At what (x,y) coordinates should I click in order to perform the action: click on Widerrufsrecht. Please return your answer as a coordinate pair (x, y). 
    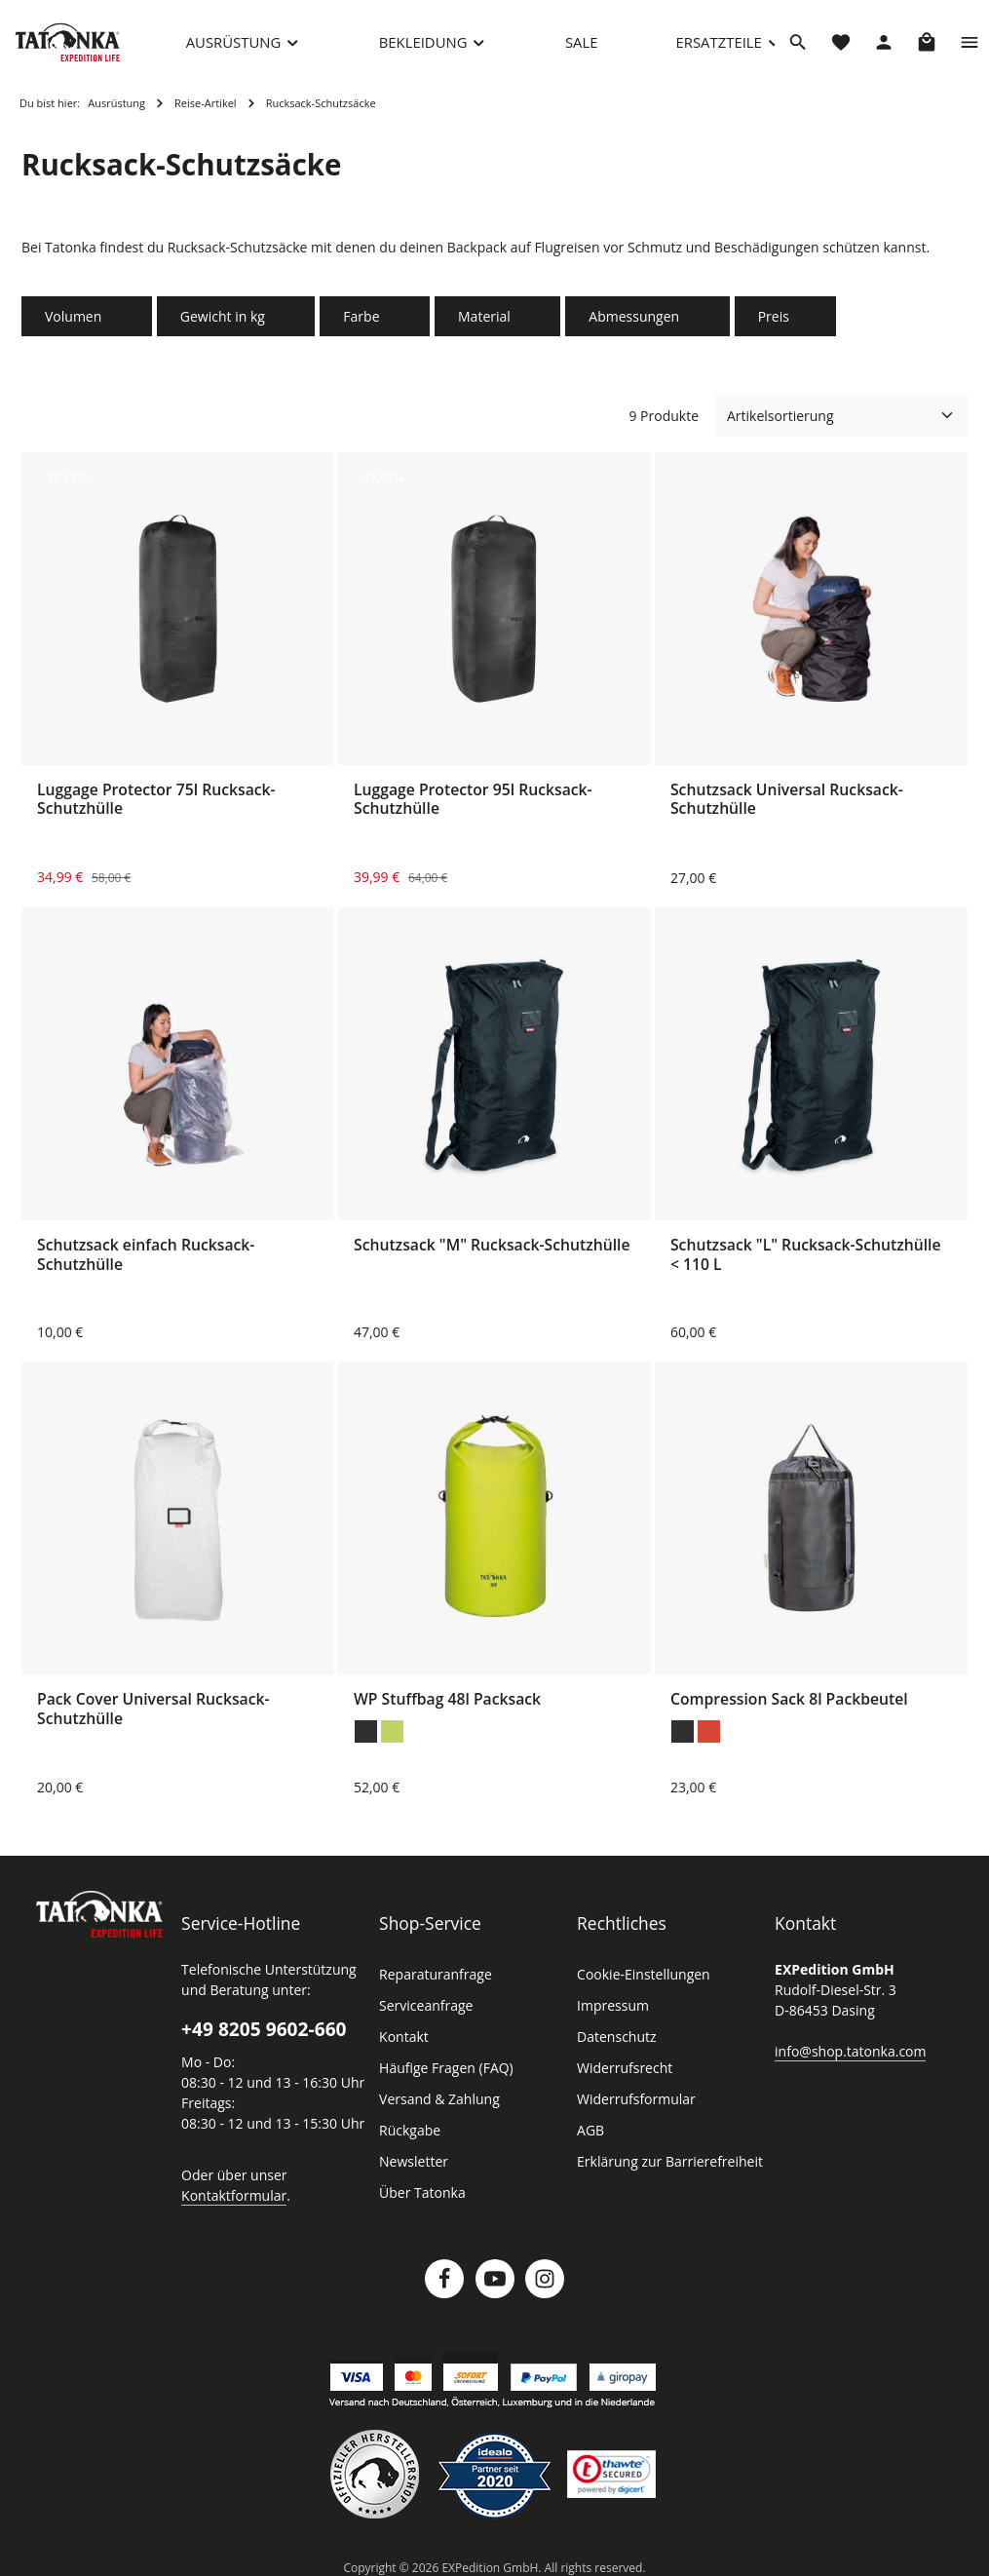
    Looking at the image, I should click on (621, 2071).